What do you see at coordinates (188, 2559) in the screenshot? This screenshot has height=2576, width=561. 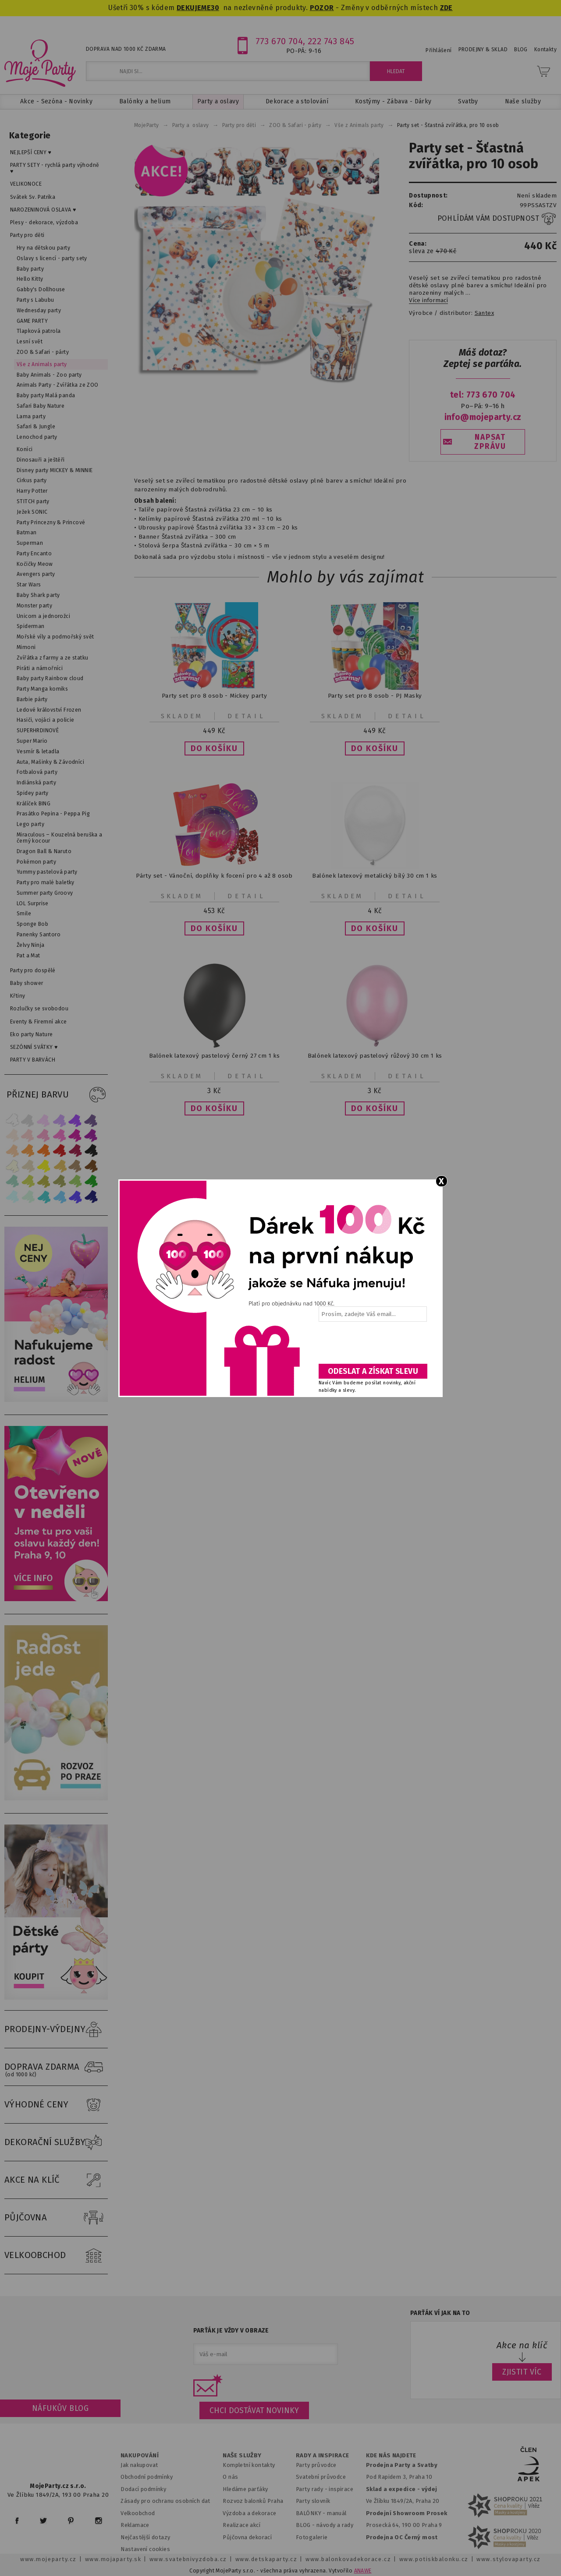 I see `www.svatebnivyzdoba.cz` at bounding box center [188, 2559].